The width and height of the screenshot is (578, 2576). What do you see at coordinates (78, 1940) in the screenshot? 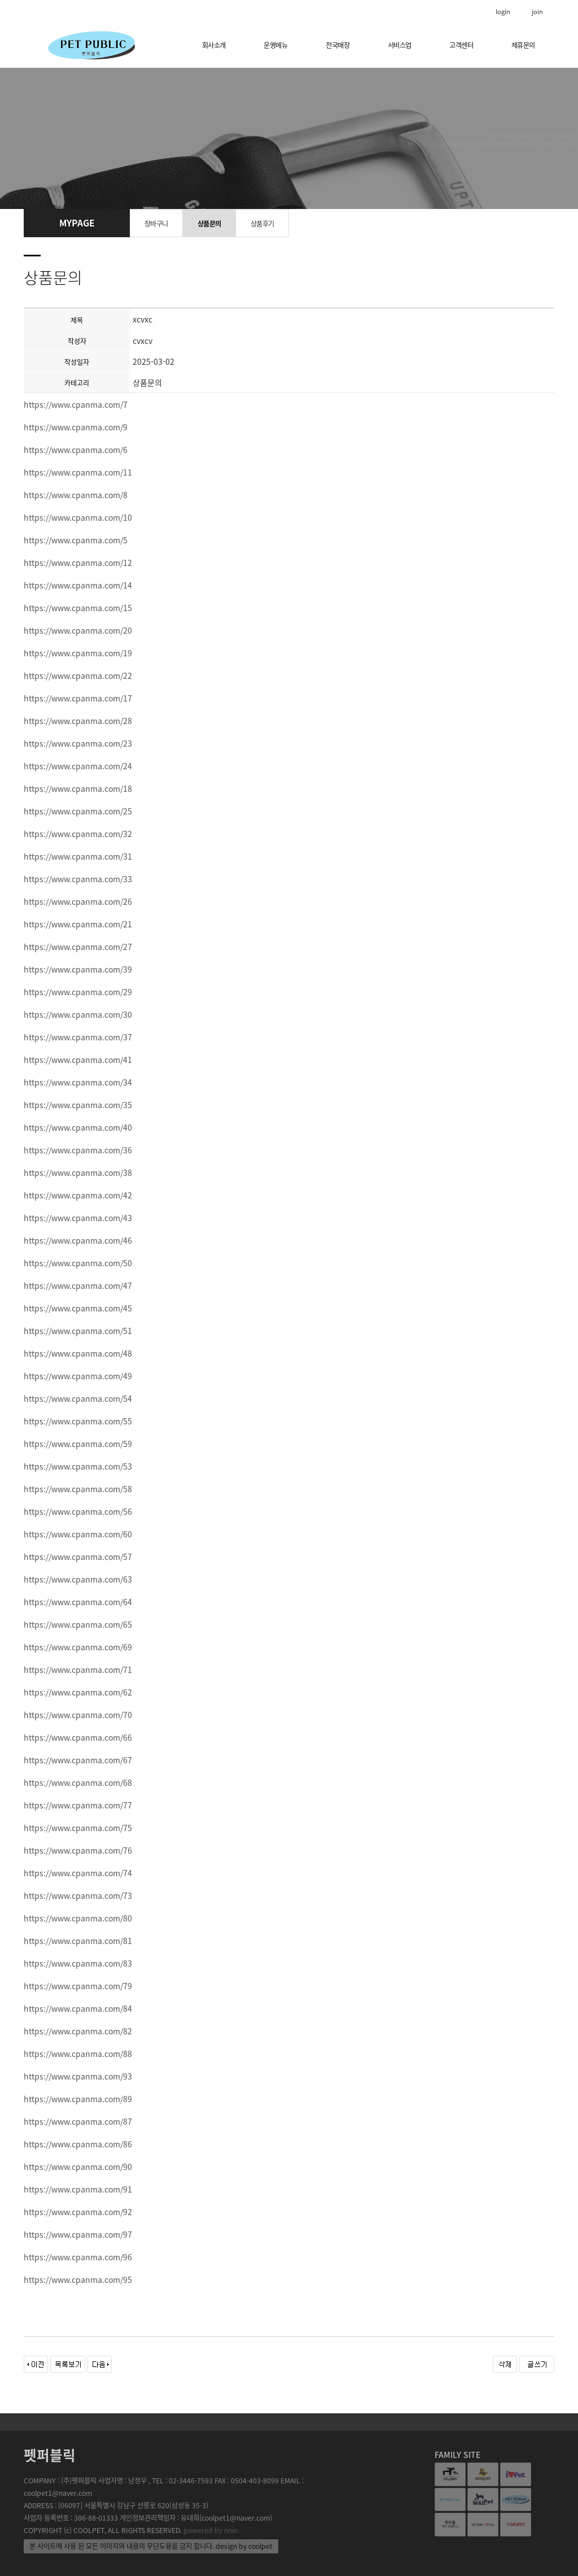
I see `https://www.cpanma.com/81` at bounding box center [78, 1940].